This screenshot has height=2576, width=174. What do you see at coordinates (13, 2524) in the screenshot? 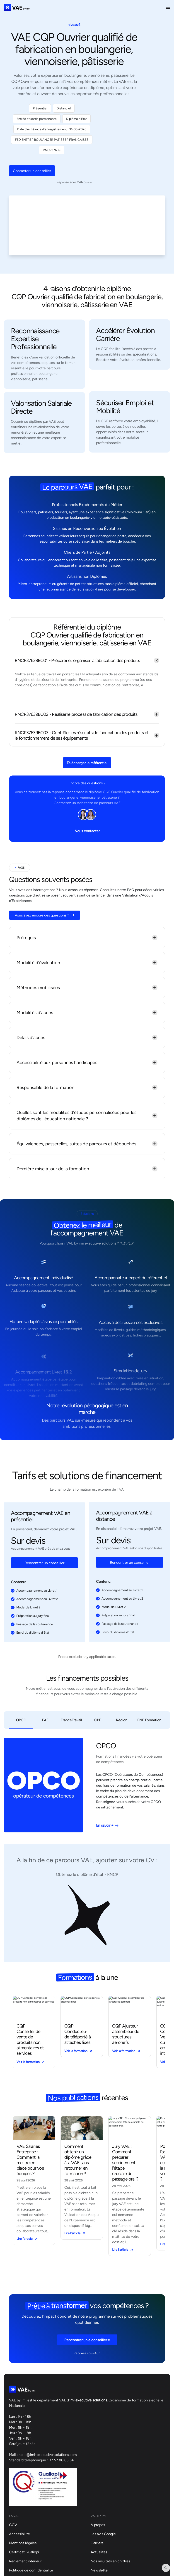
I see `CGV` at bounding box center [13, 2524].